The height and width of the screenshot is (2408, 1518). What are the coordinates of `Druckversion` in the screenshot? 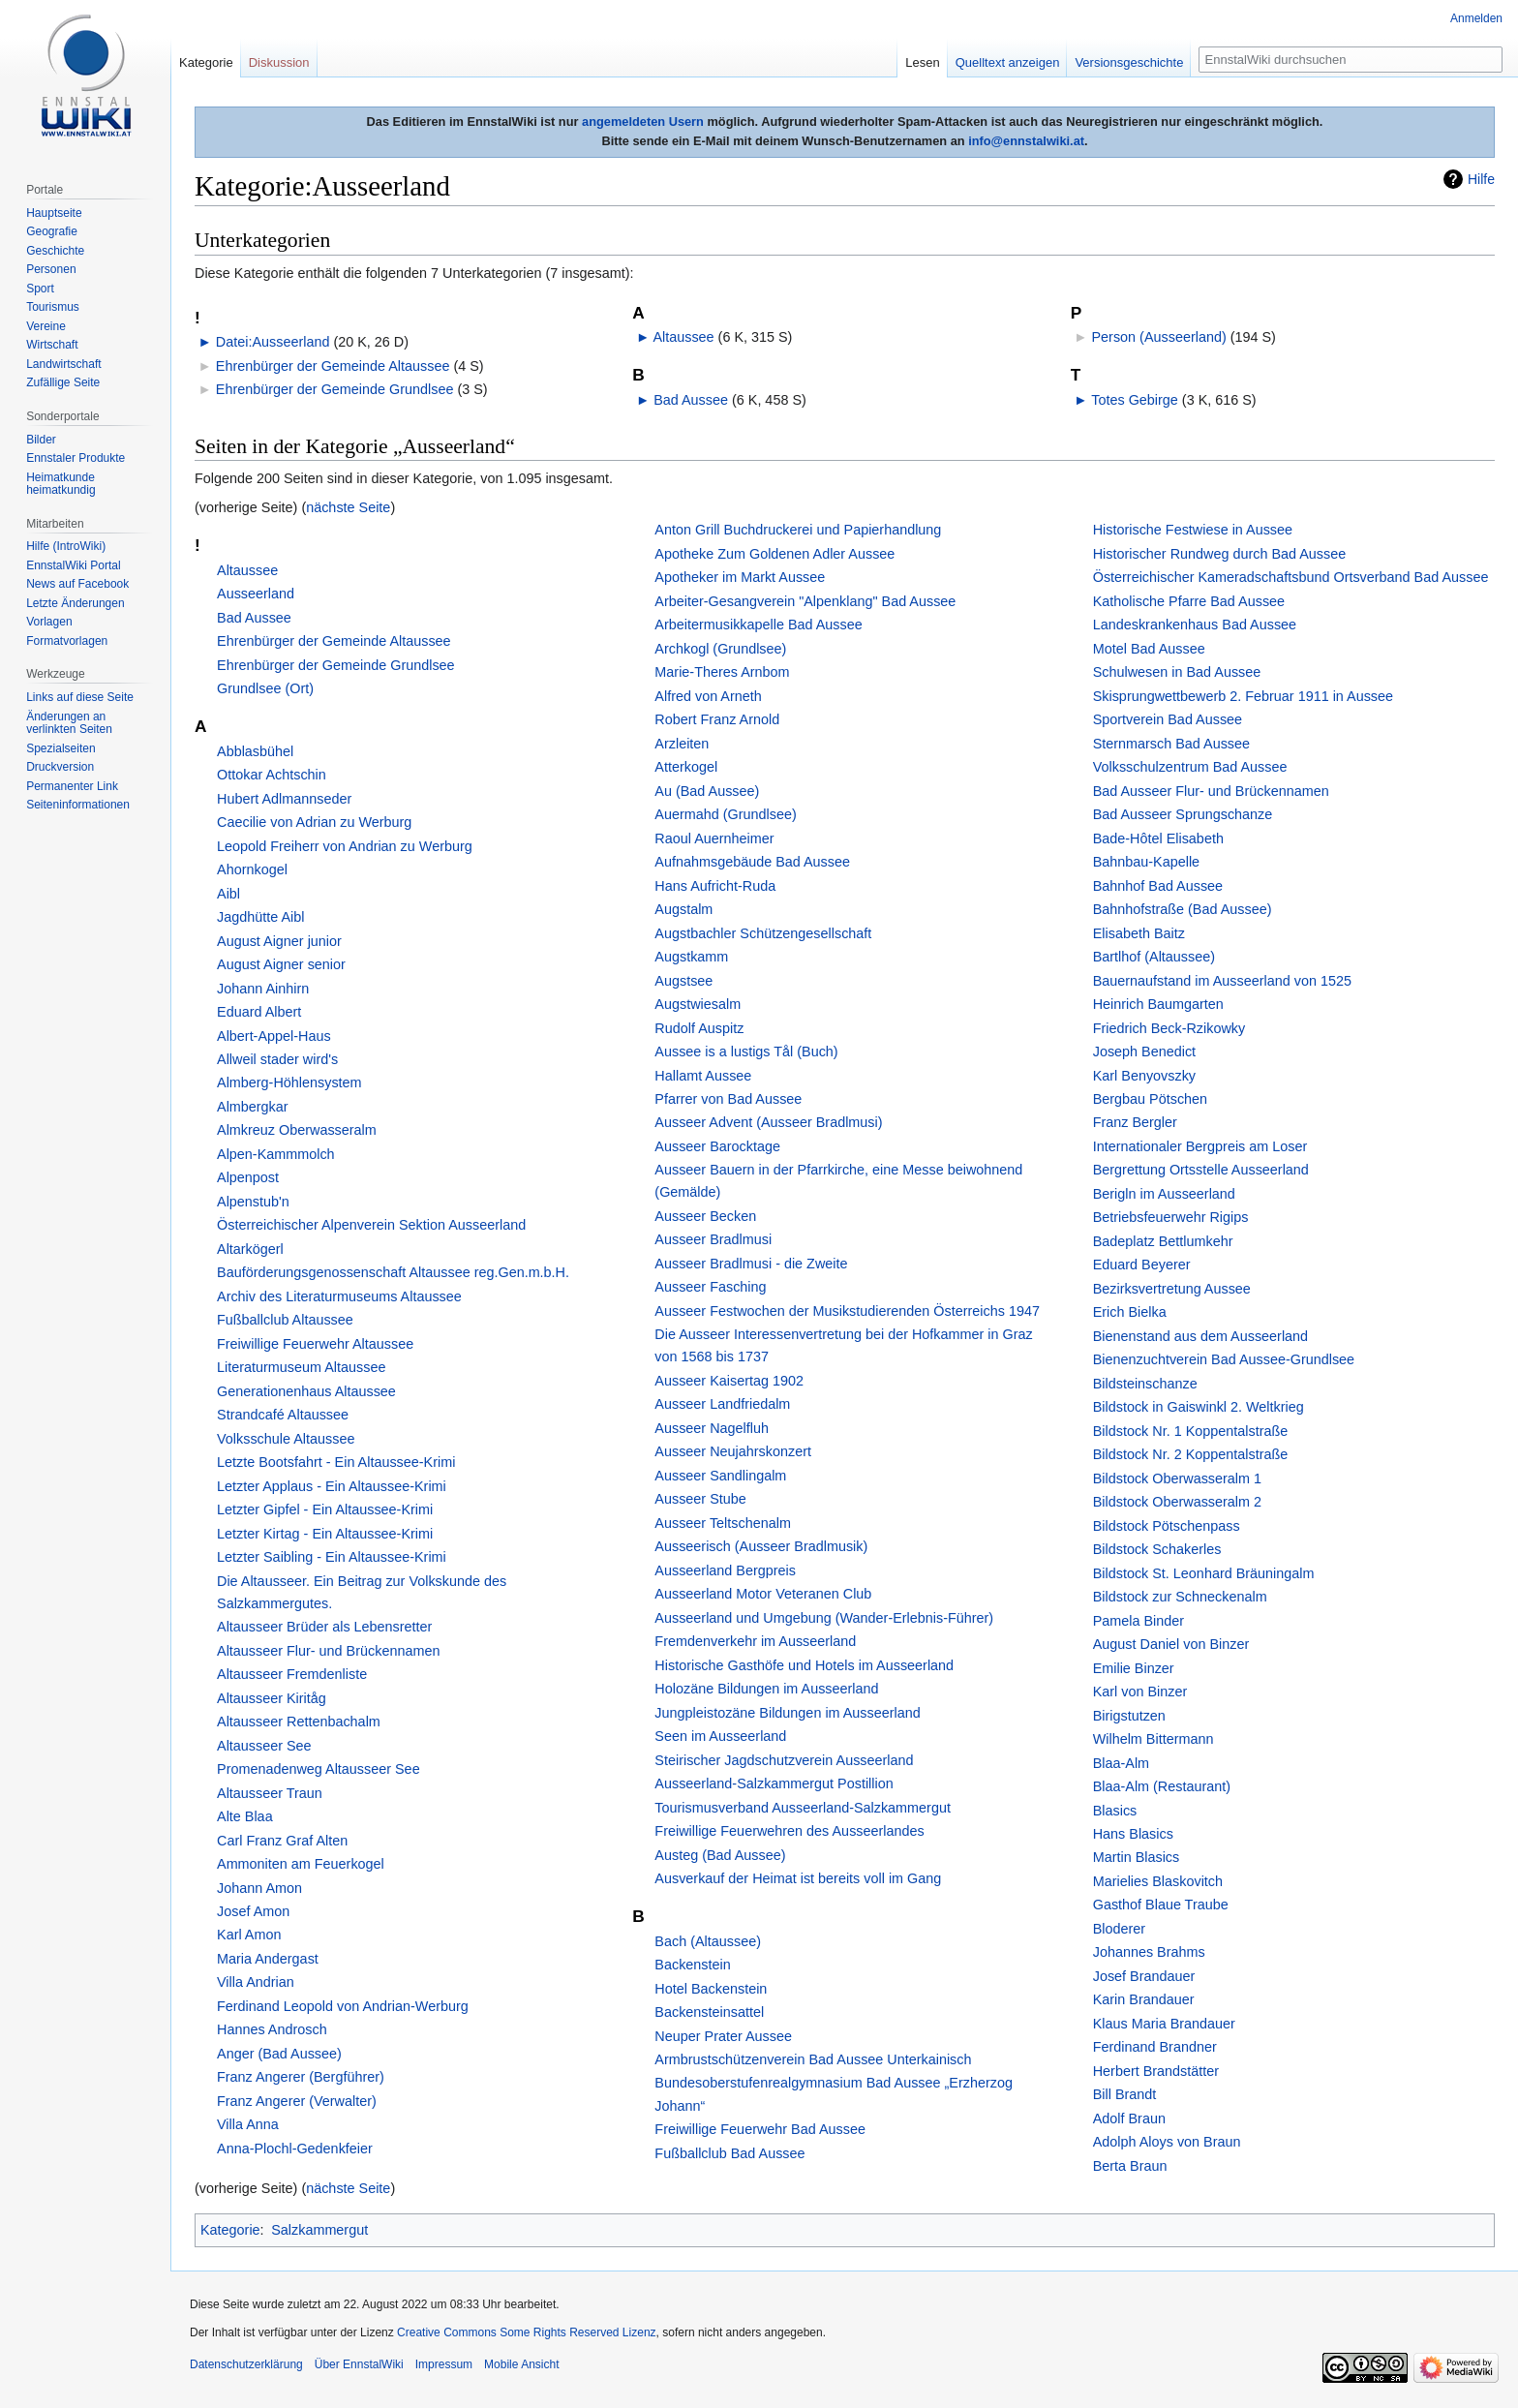 It's located at (60, 767).